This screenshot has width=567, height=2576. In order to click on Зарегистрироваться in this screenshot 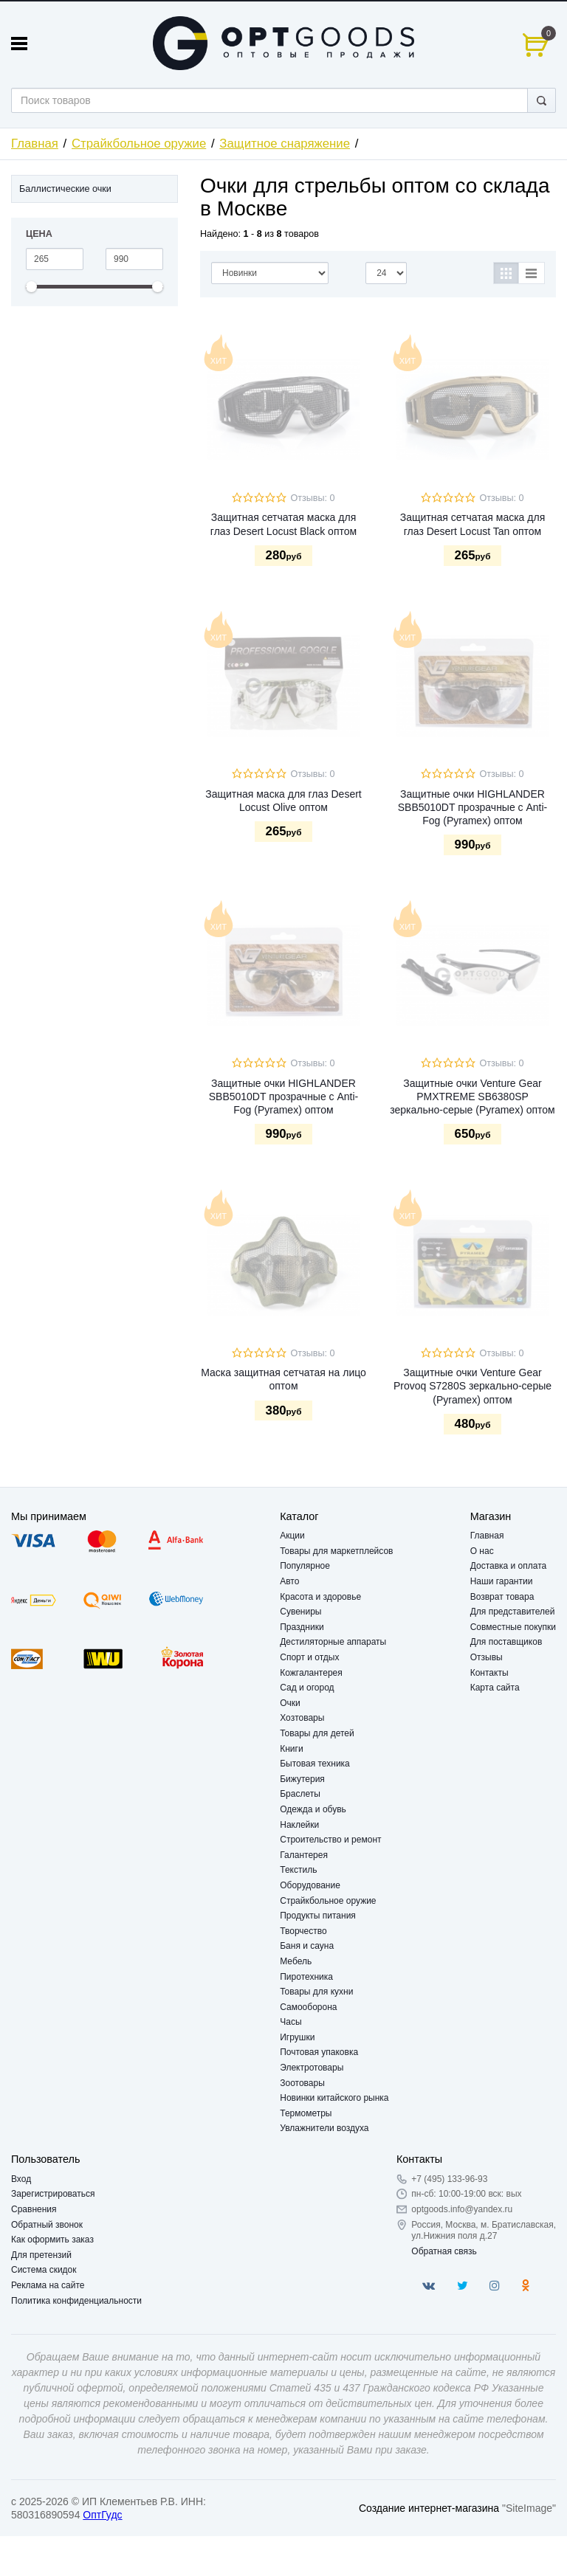, I will do `click(52, 2194)`.